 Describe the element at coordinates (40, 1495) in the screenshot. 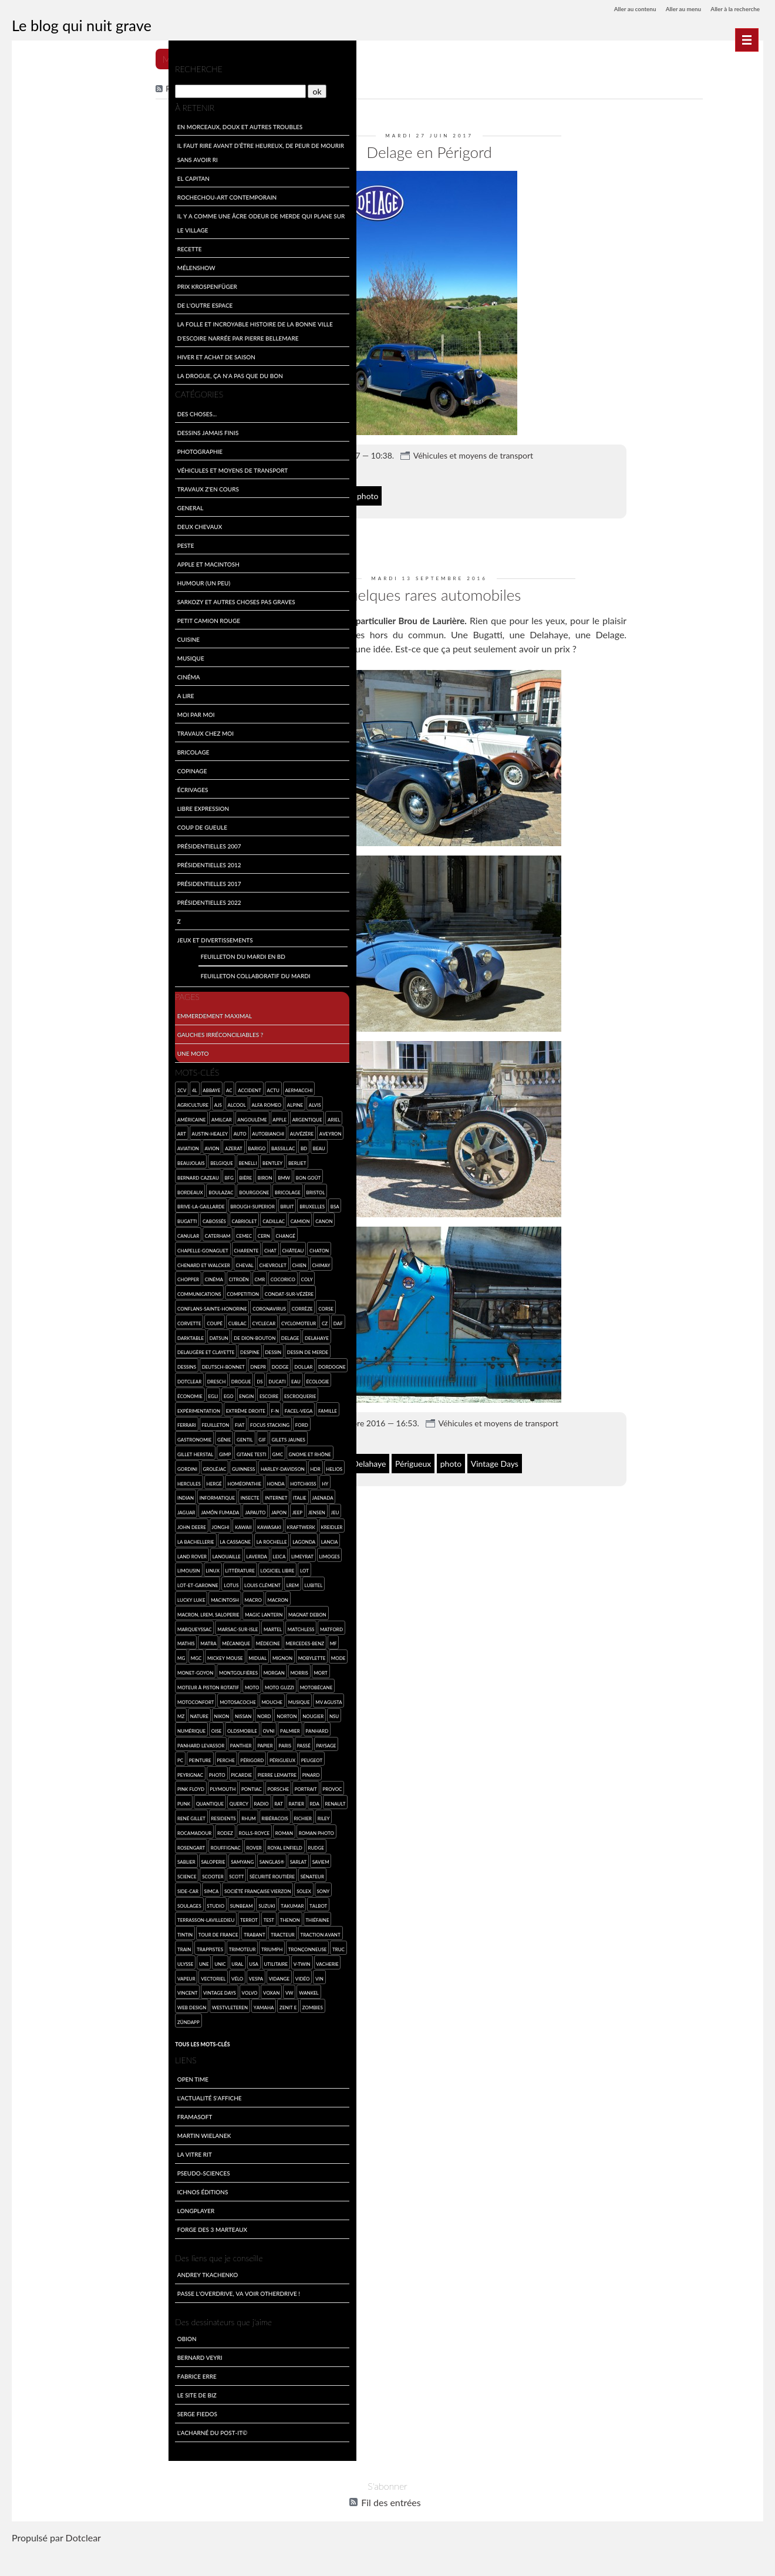

I see `homéopathie` at that location.